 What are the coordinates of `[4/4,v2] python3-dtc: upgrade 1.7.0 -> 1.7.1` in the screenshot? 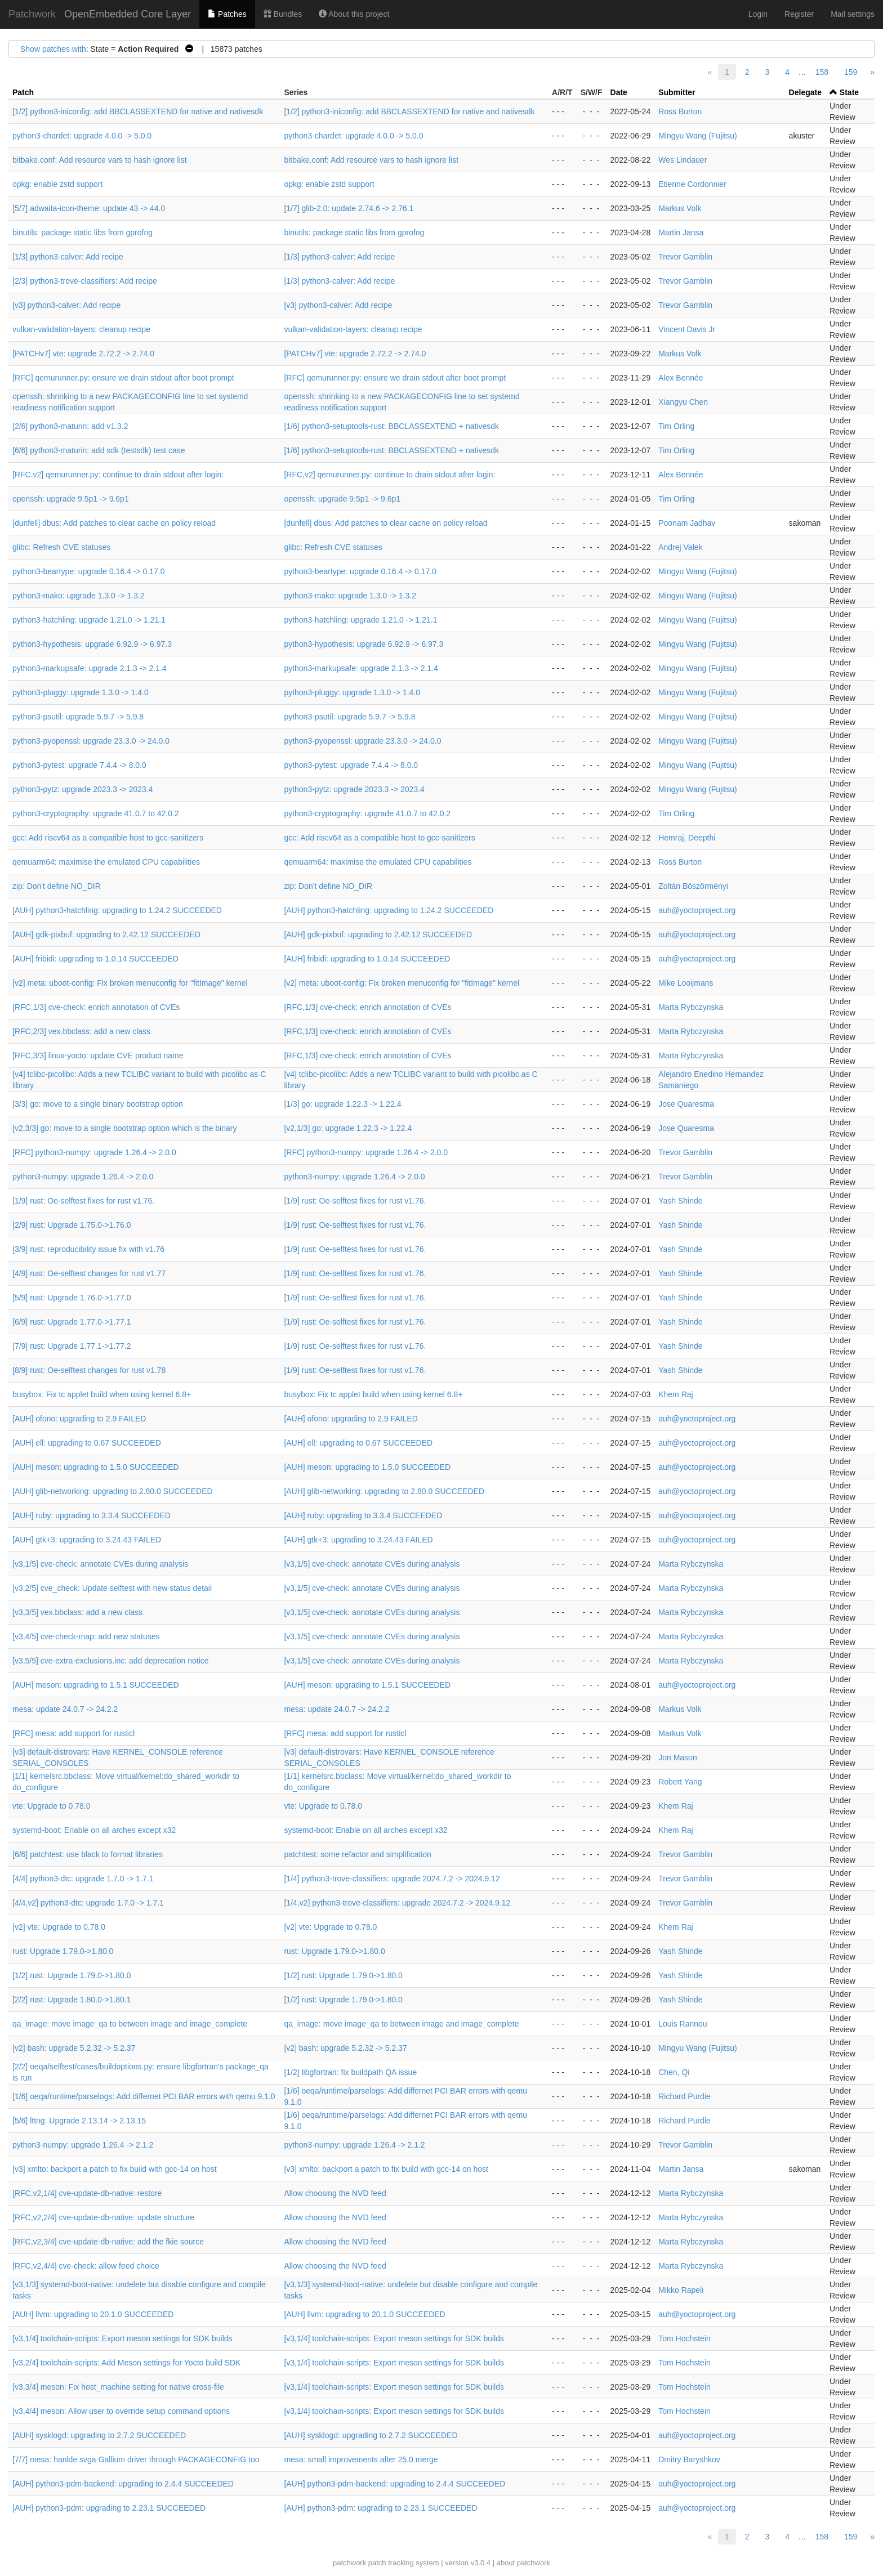 It's located at (88, 1902).